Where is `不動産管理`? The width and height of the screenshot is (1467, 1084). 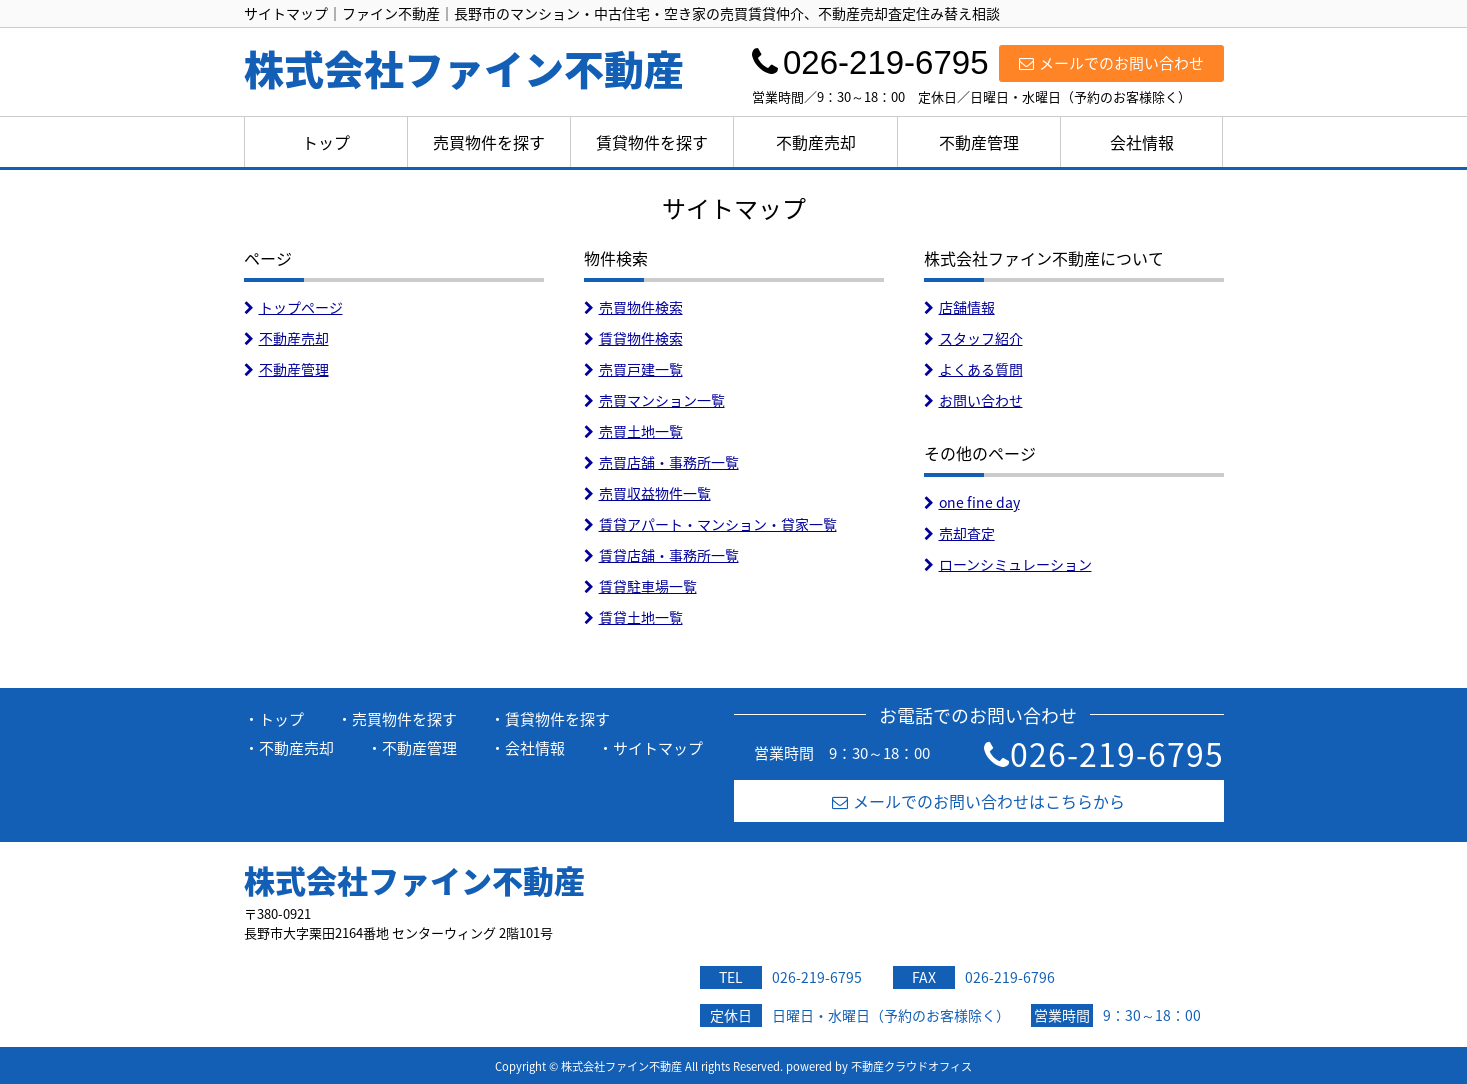 不動産管理 is located at coordinates (979, 142).